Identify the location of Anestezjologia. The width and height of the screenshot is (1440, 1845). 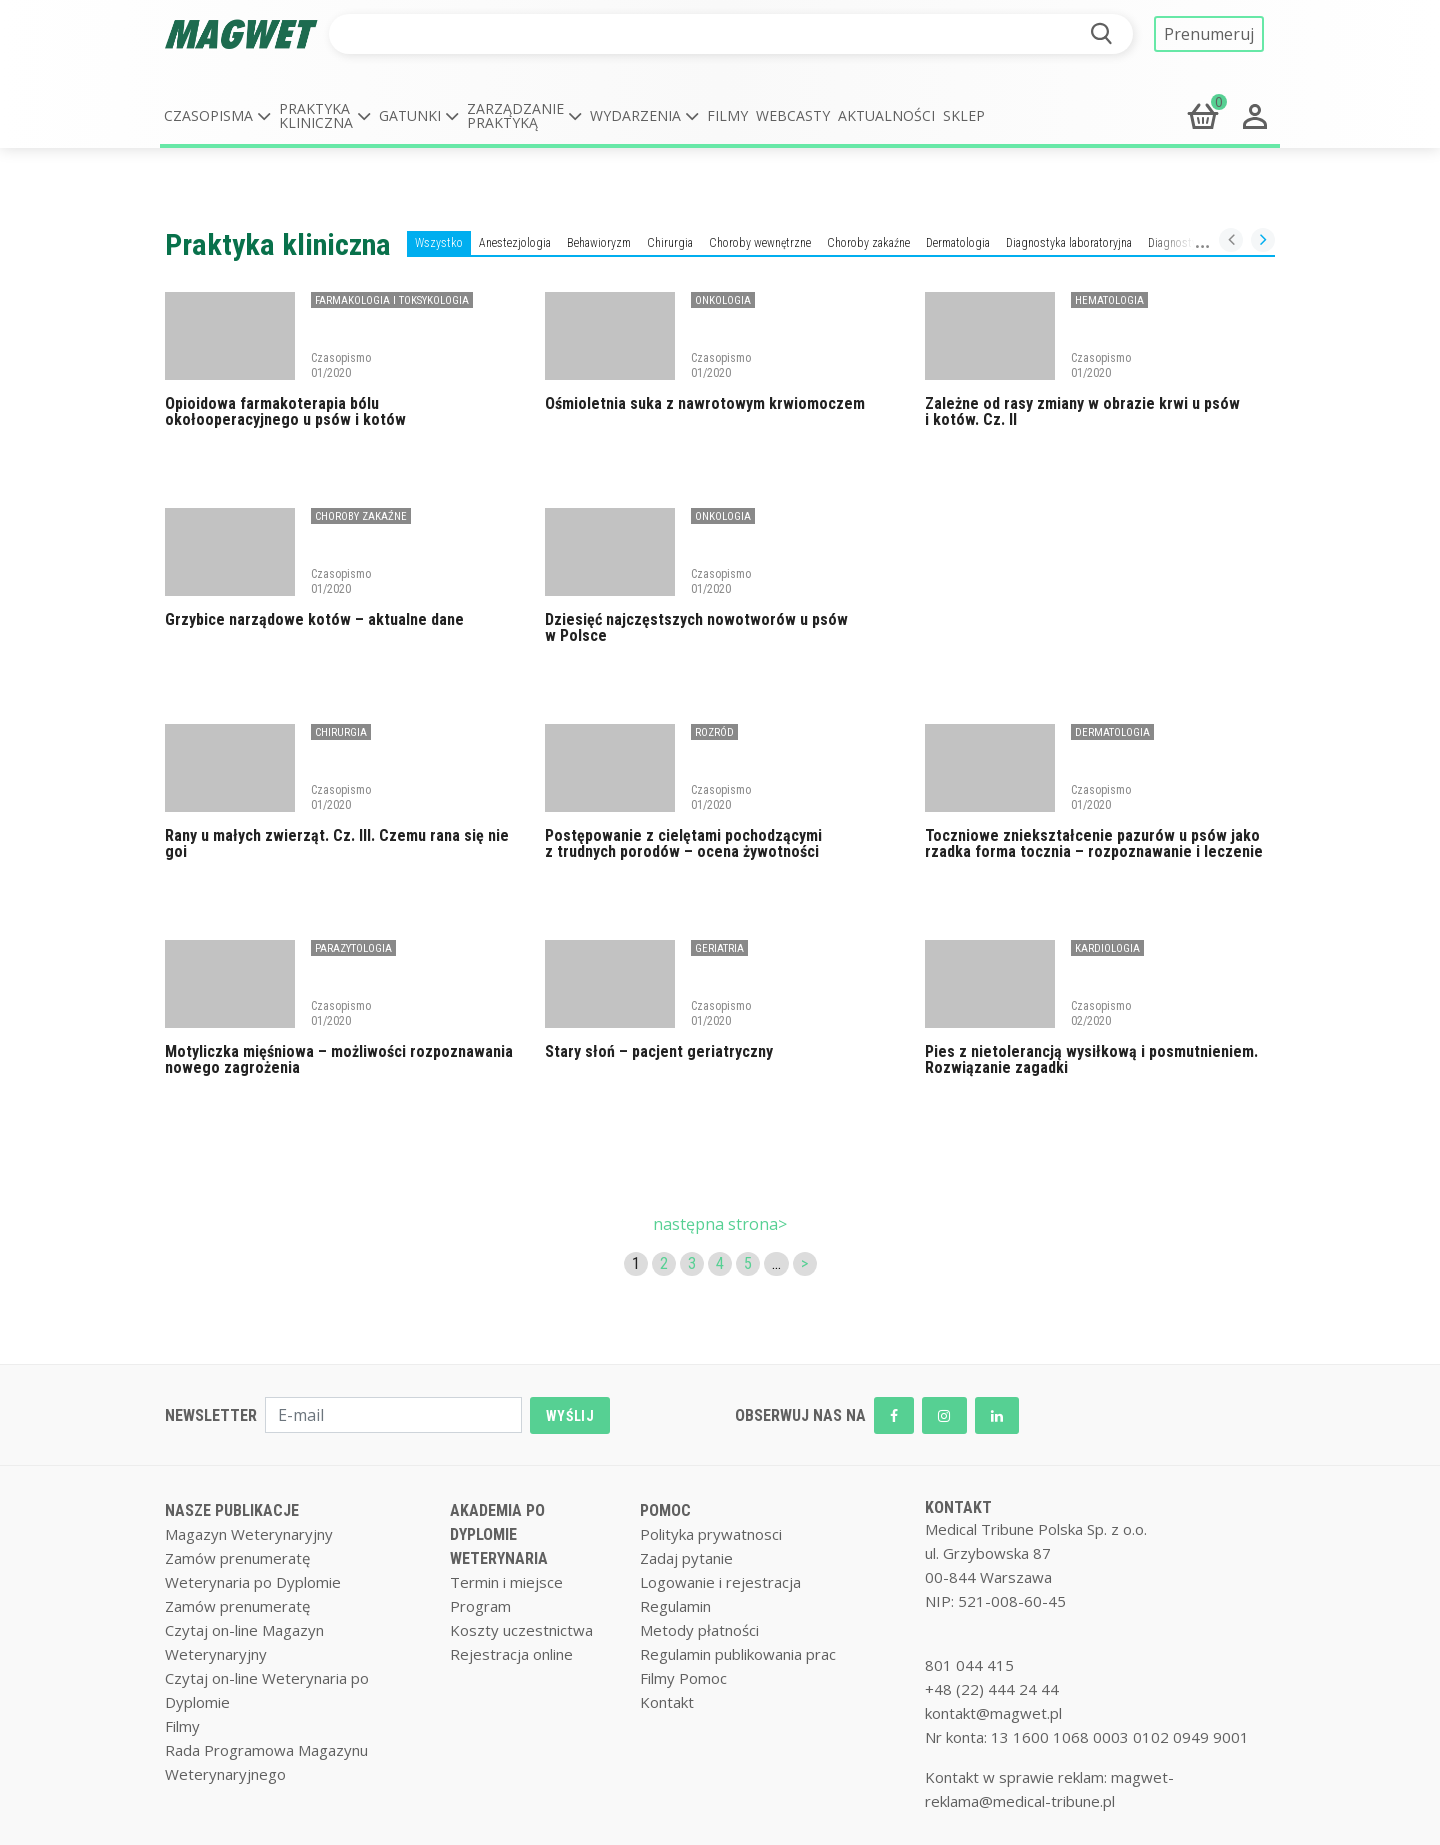
(515, 243).